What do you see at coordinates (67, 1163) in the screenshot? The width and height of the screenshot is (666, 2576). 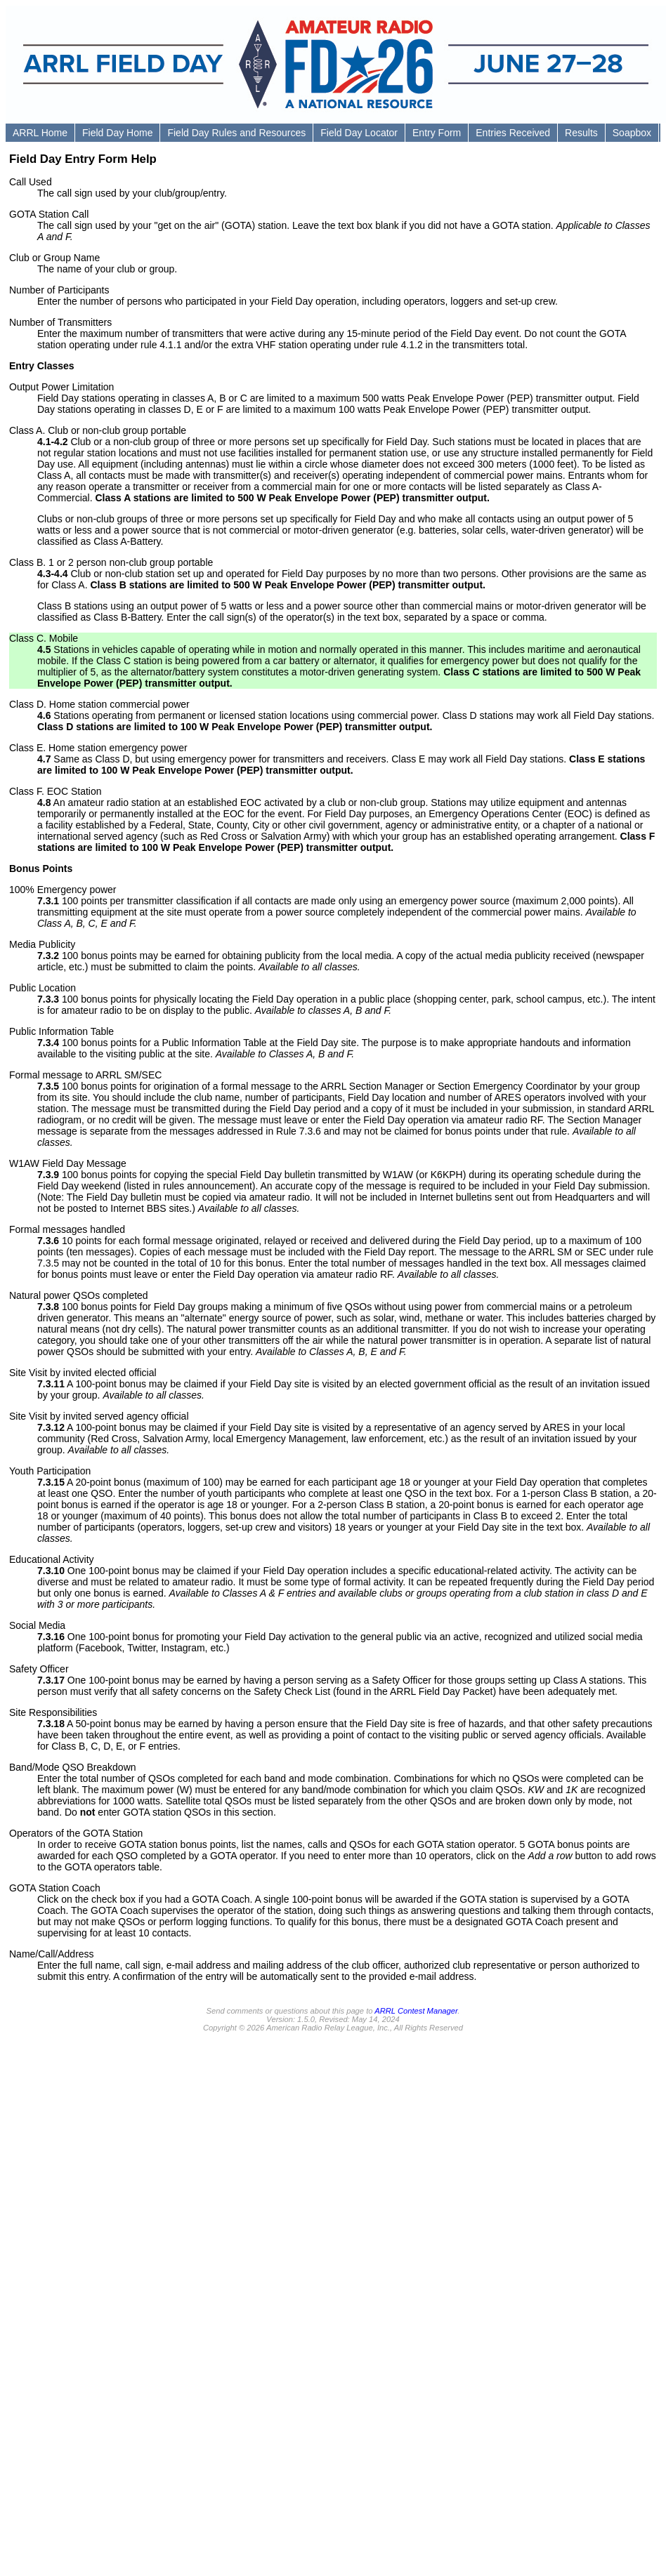 I see `W1AW Field Day Message` at bounding box center [67, 1163].